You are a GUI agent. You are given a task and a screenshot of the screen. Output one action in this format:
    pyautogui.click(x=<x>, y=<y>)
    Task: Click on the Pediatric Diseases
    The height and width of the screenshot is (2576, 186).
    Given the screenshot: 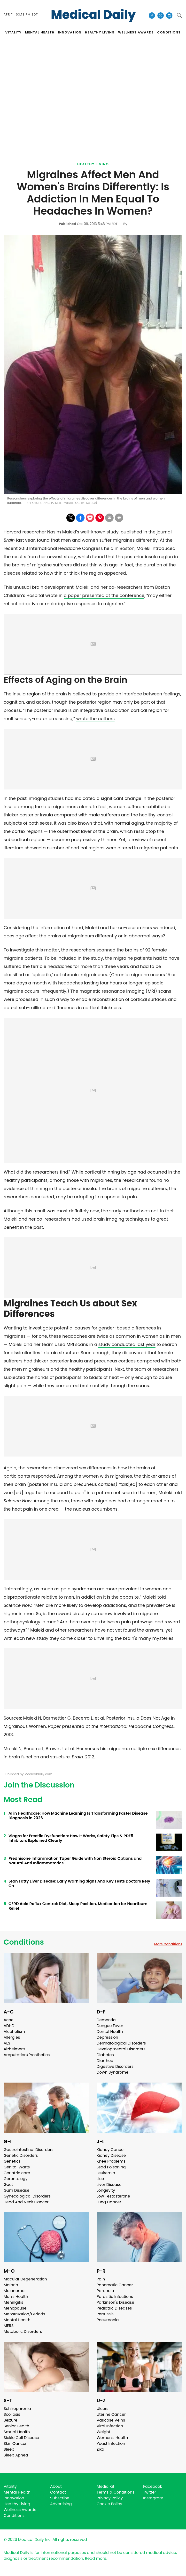 What is the action you would take?
    pyautogui.click(x=114, y=2308)
    